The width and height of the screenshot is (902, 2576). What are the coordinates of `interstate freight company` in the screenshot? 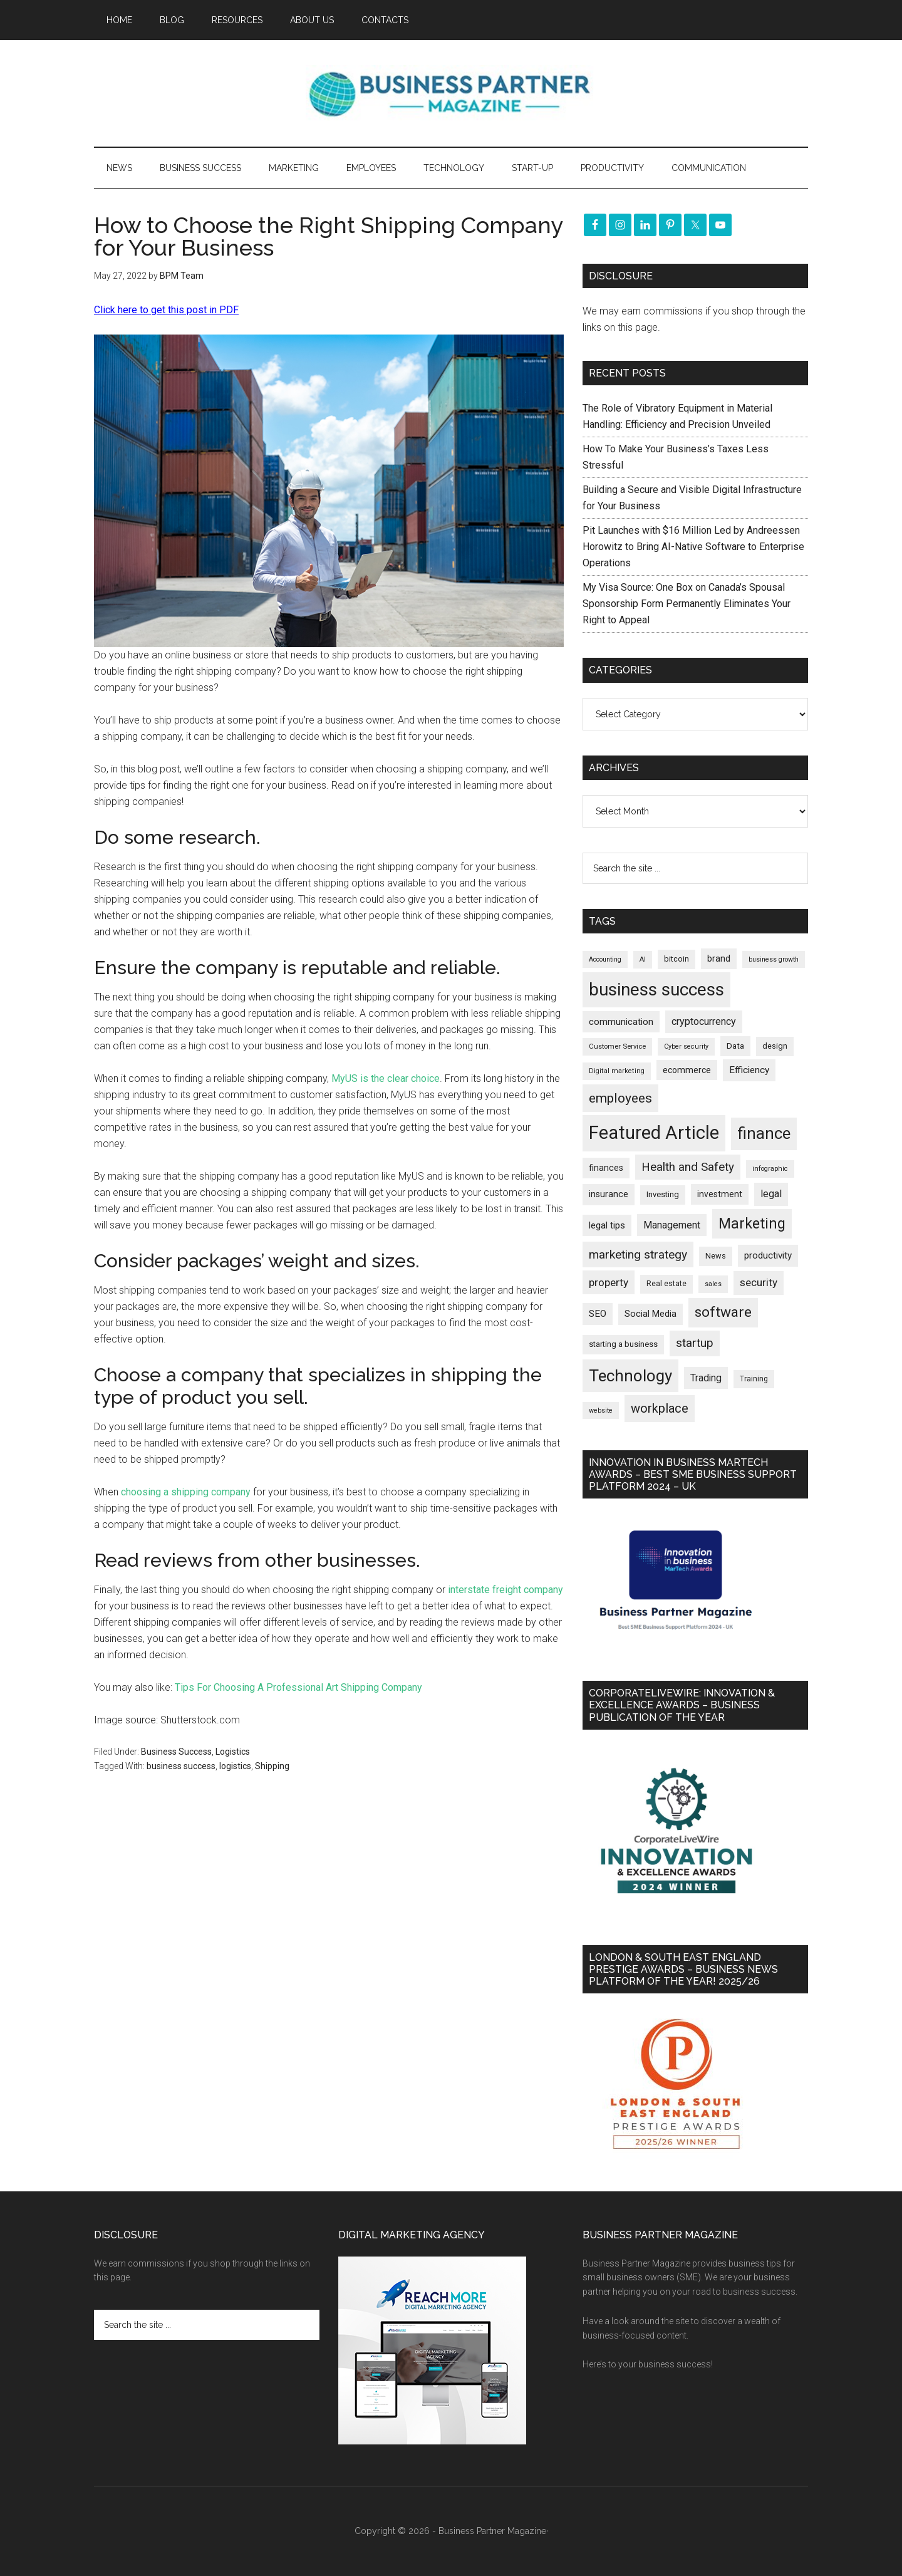 It's located at (505, 1590).